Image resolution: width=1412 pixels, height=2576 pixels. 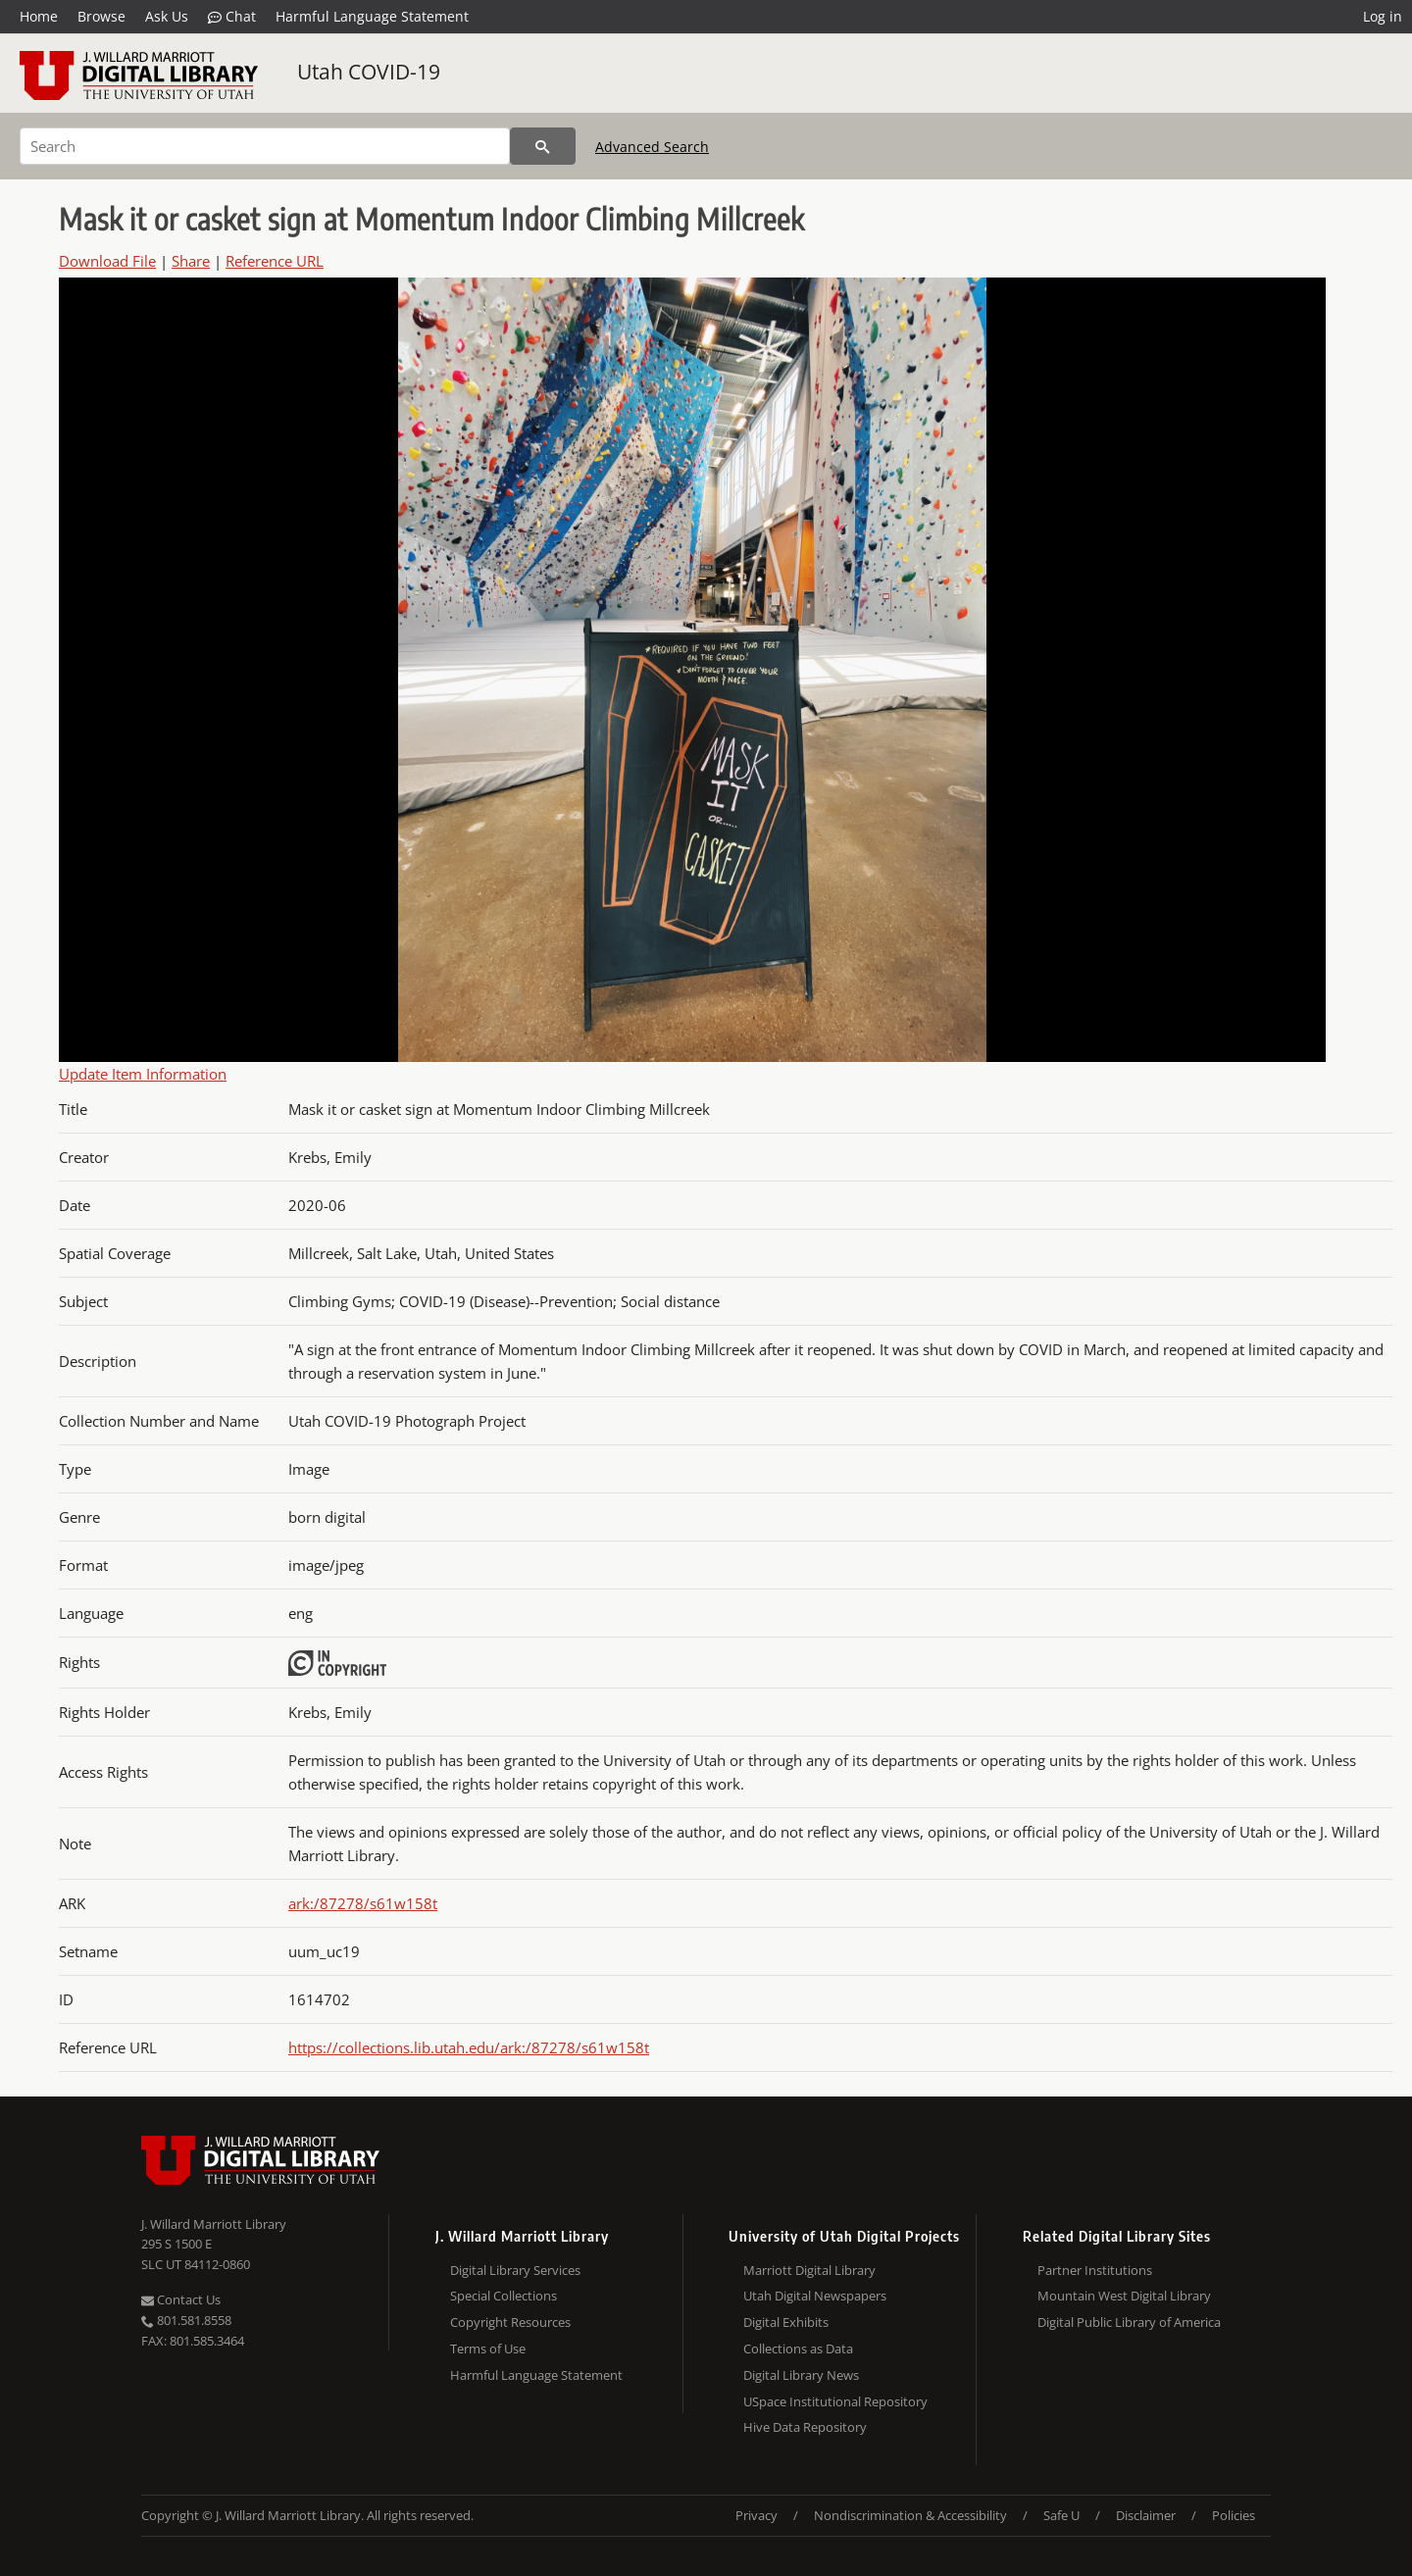 I want to click on Collections as Data, so click(x=798, y=2348).